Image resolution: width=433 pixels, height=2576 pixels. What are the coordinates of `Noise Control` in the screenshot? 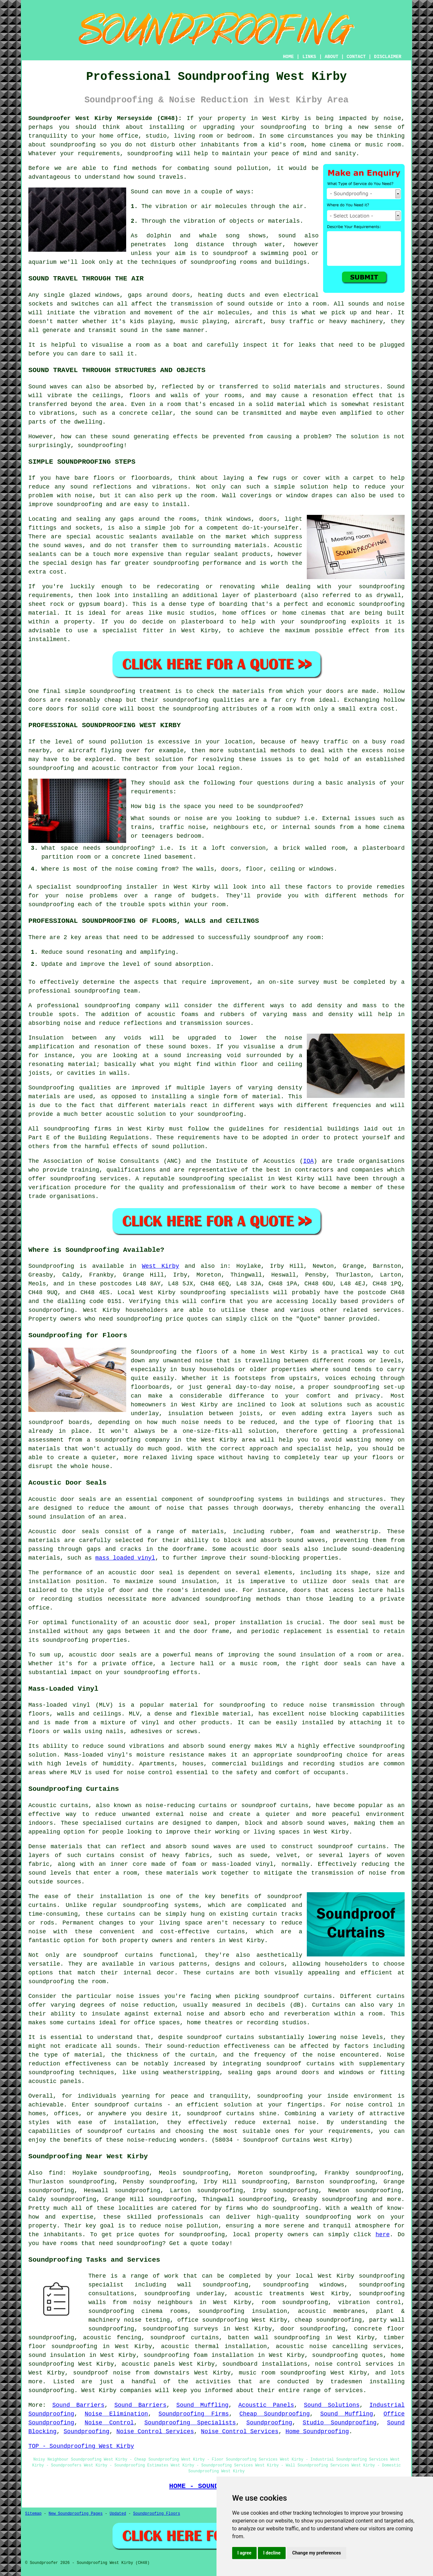 It's located at (109, 2422).